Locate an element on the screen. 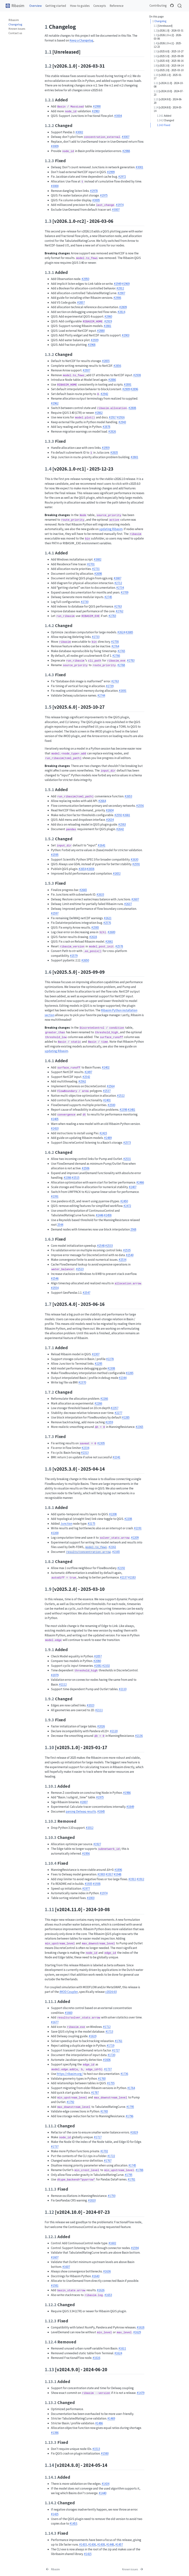 Image resolution: width=189 pixels, height=2576 pixels. #2386 is located at coordinates (67, 1178).